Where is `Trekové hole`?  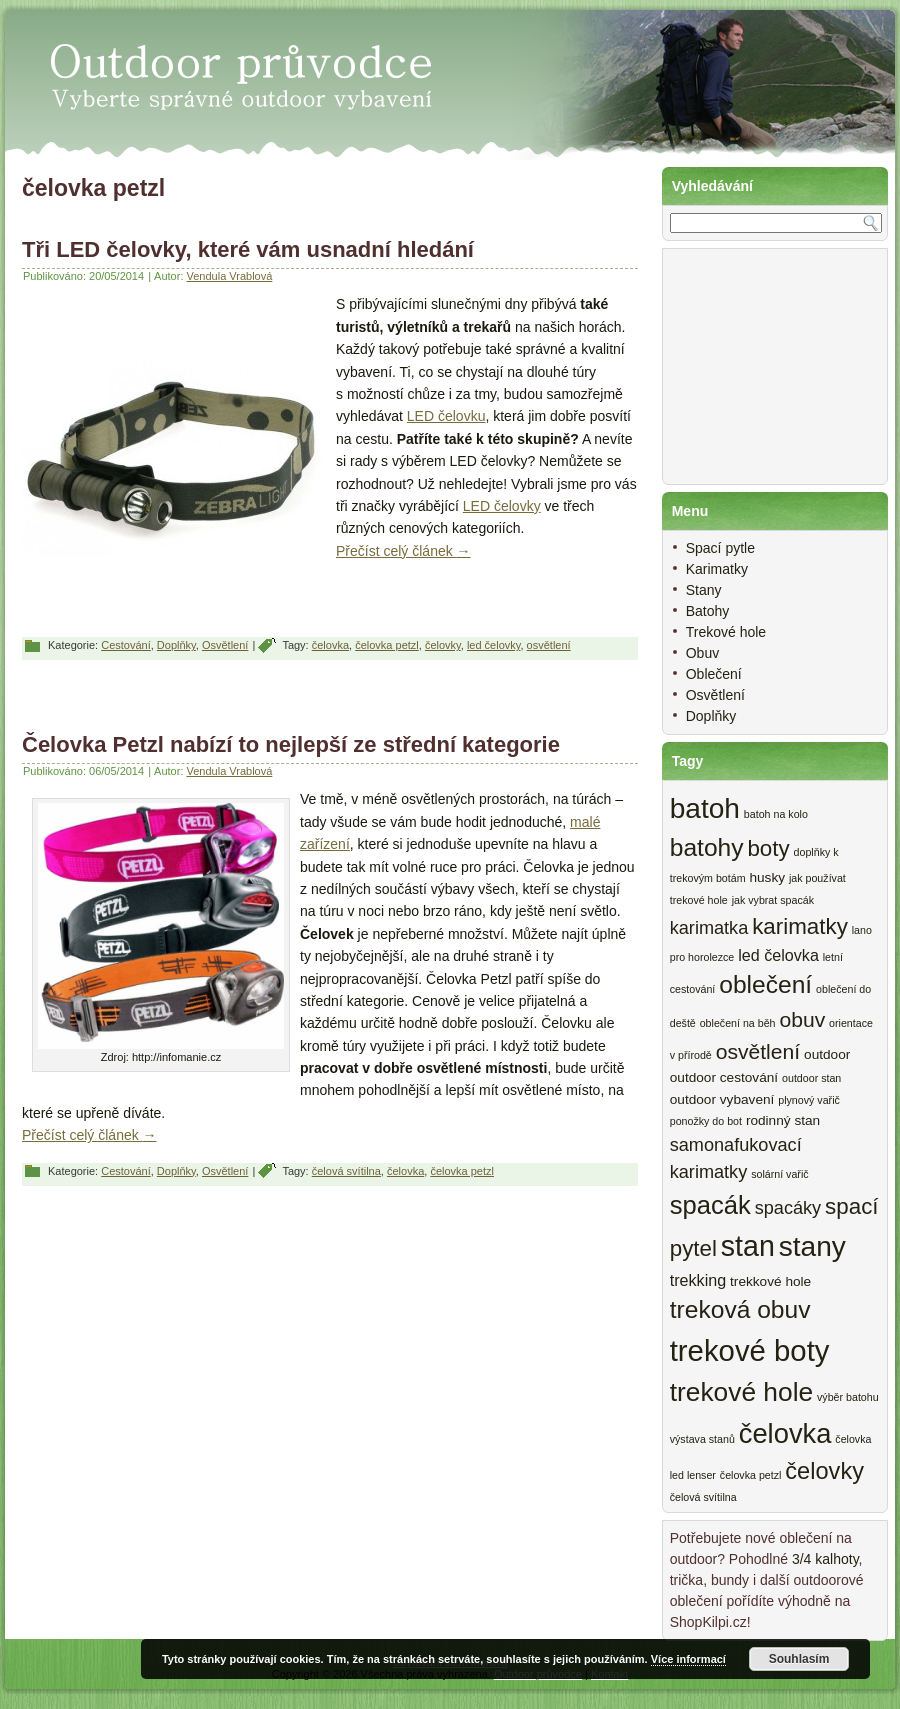 Trekové hole is located at coordinates (726, 632).